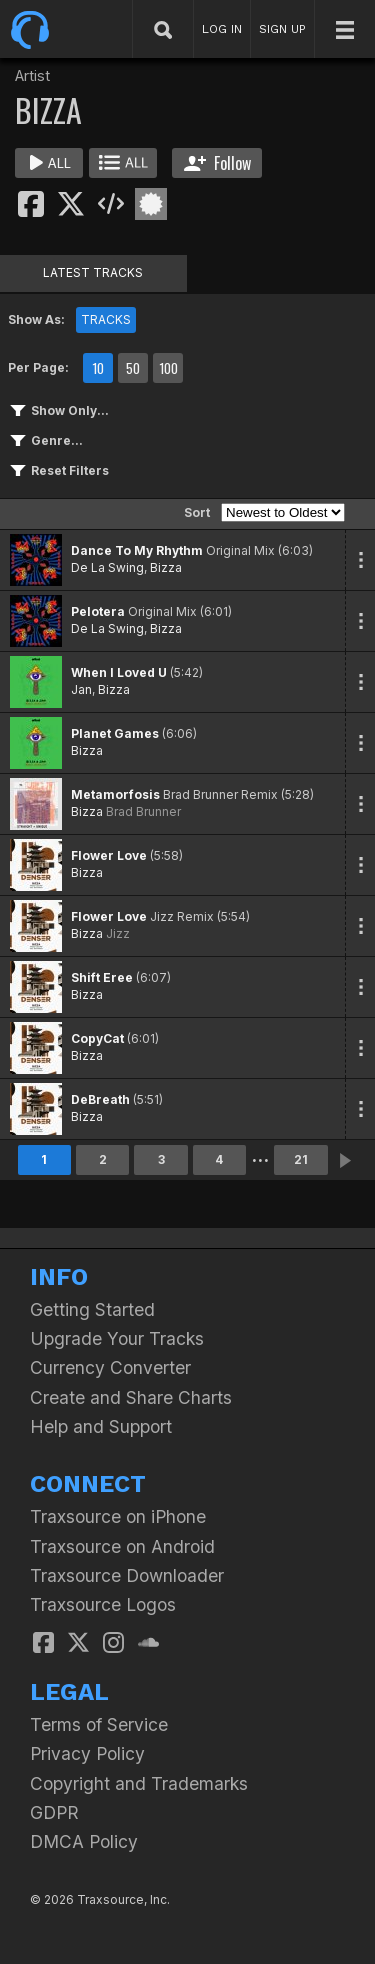 Image resolution: width=375 pixels, height=1964 pixels. What do you see at coordinates (143, 811) in the screenshot?
I see `Brad Brunner` at bounding box center [143, 811].